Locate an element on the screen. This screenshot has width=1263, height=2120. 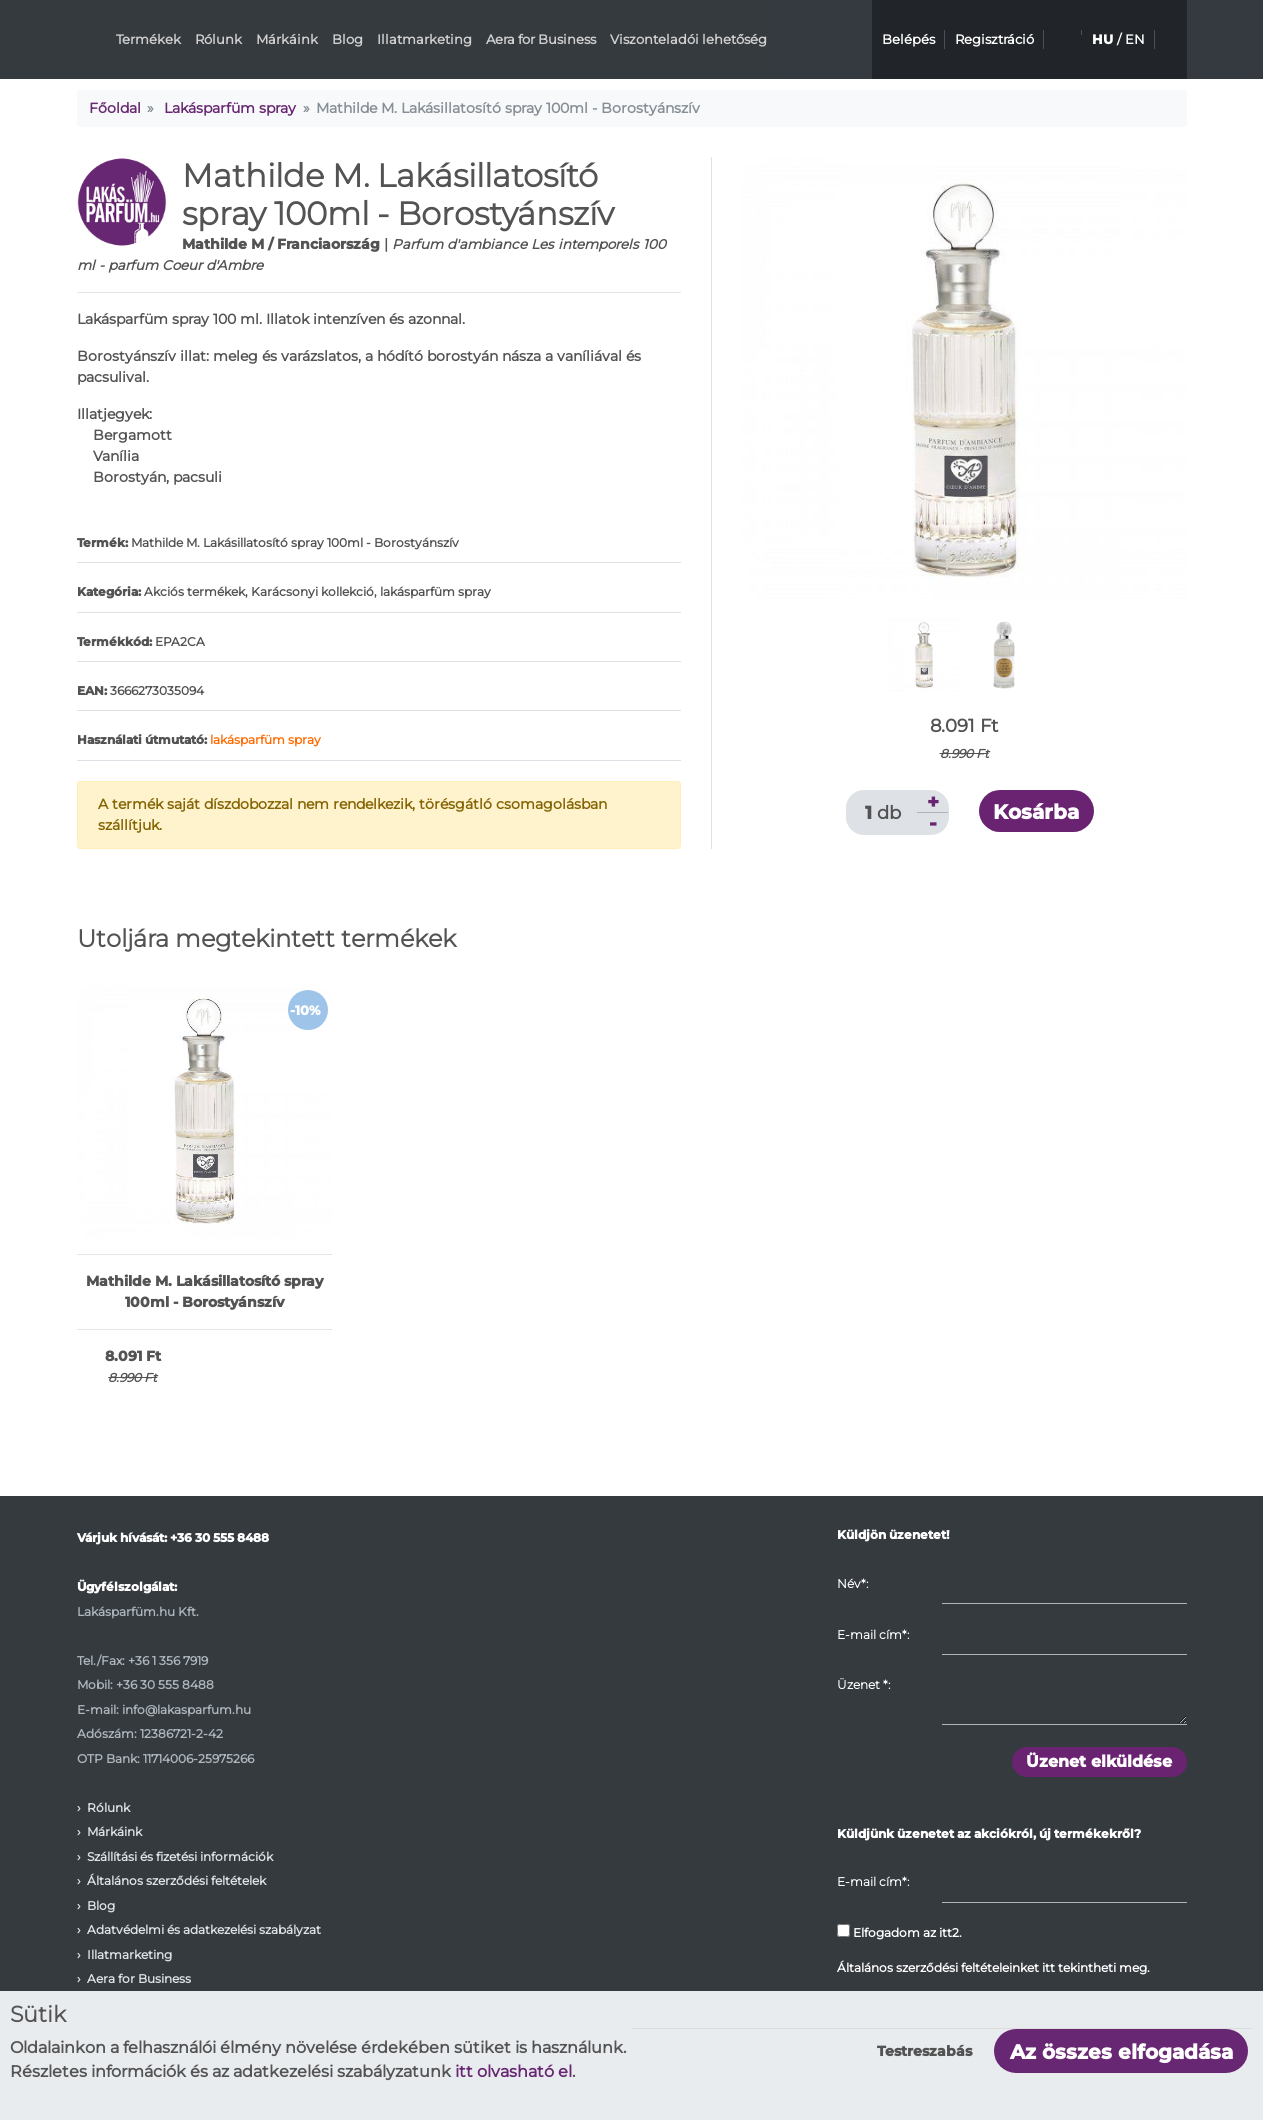
Rólunk is located at coordinates (218, 39).